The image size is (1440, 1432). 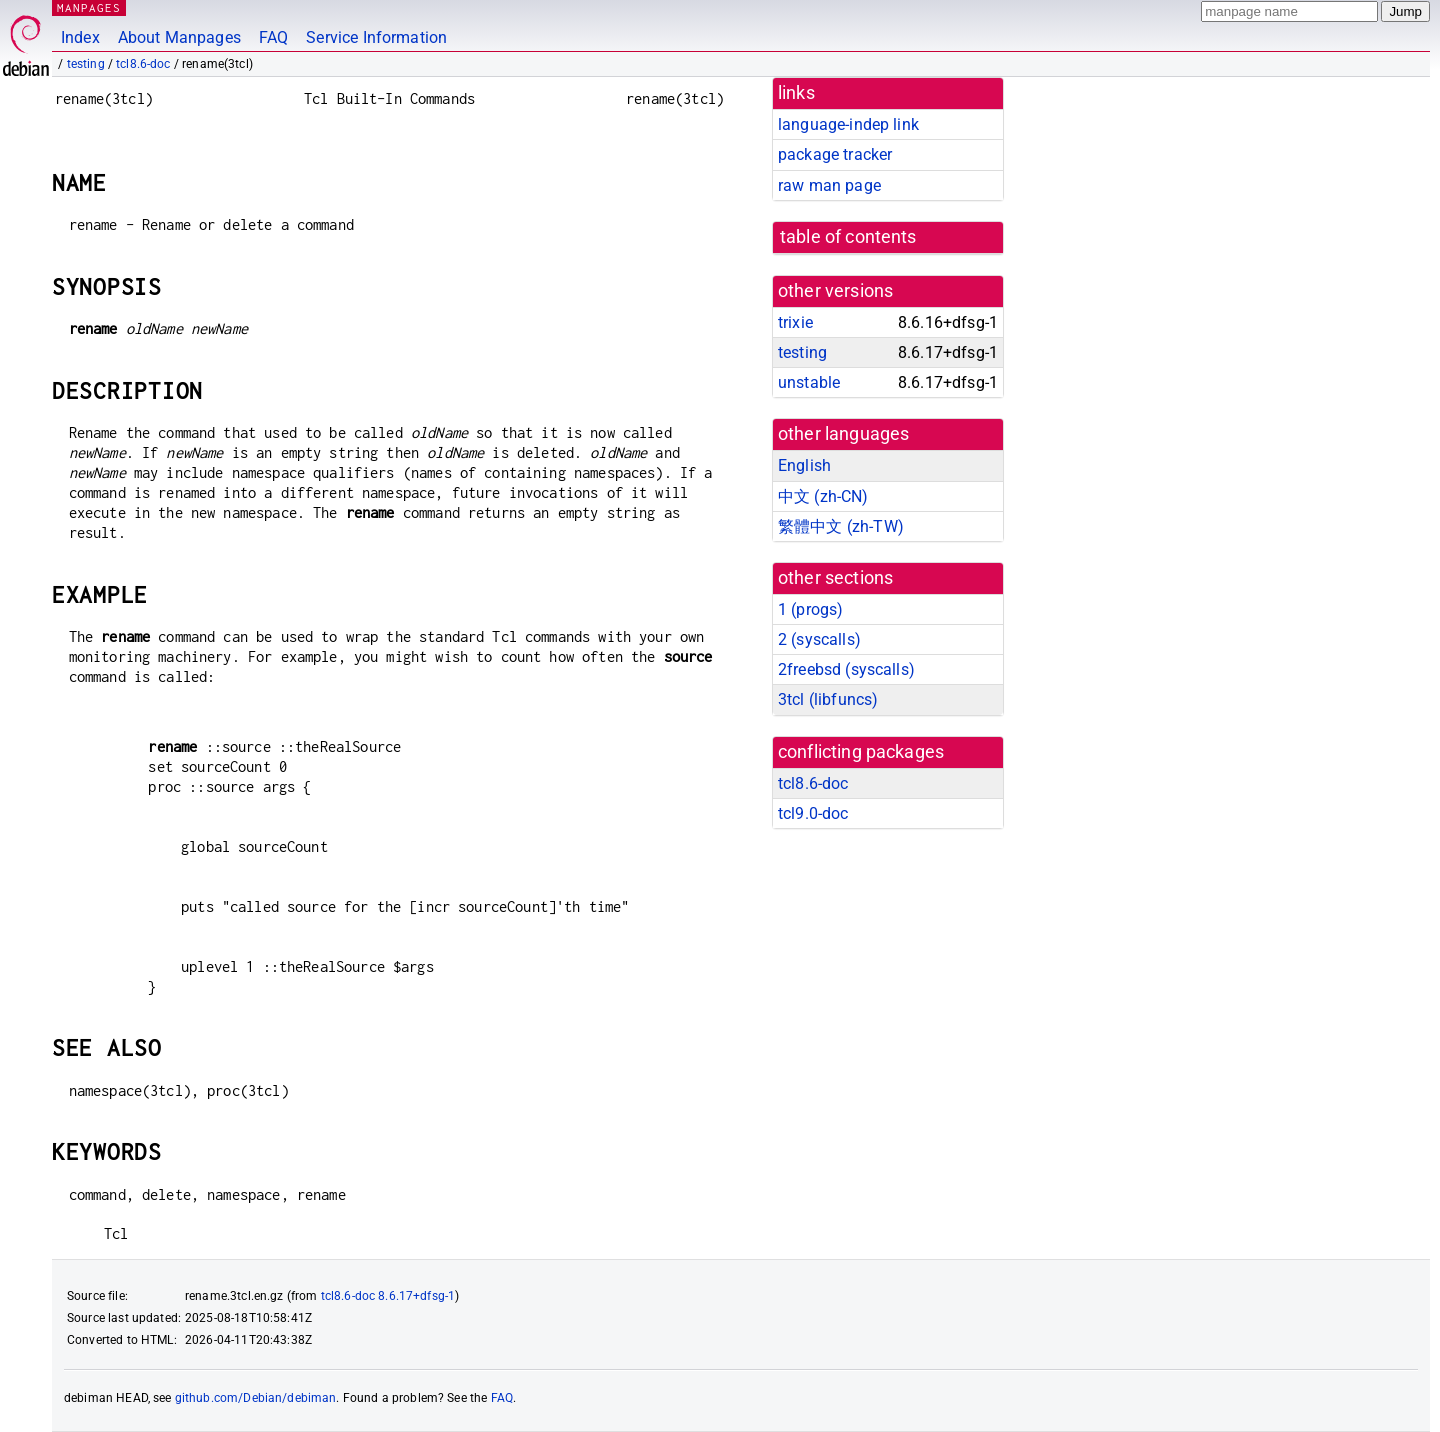 I want to click on 2freebsd (), so click(x=846, y=669).